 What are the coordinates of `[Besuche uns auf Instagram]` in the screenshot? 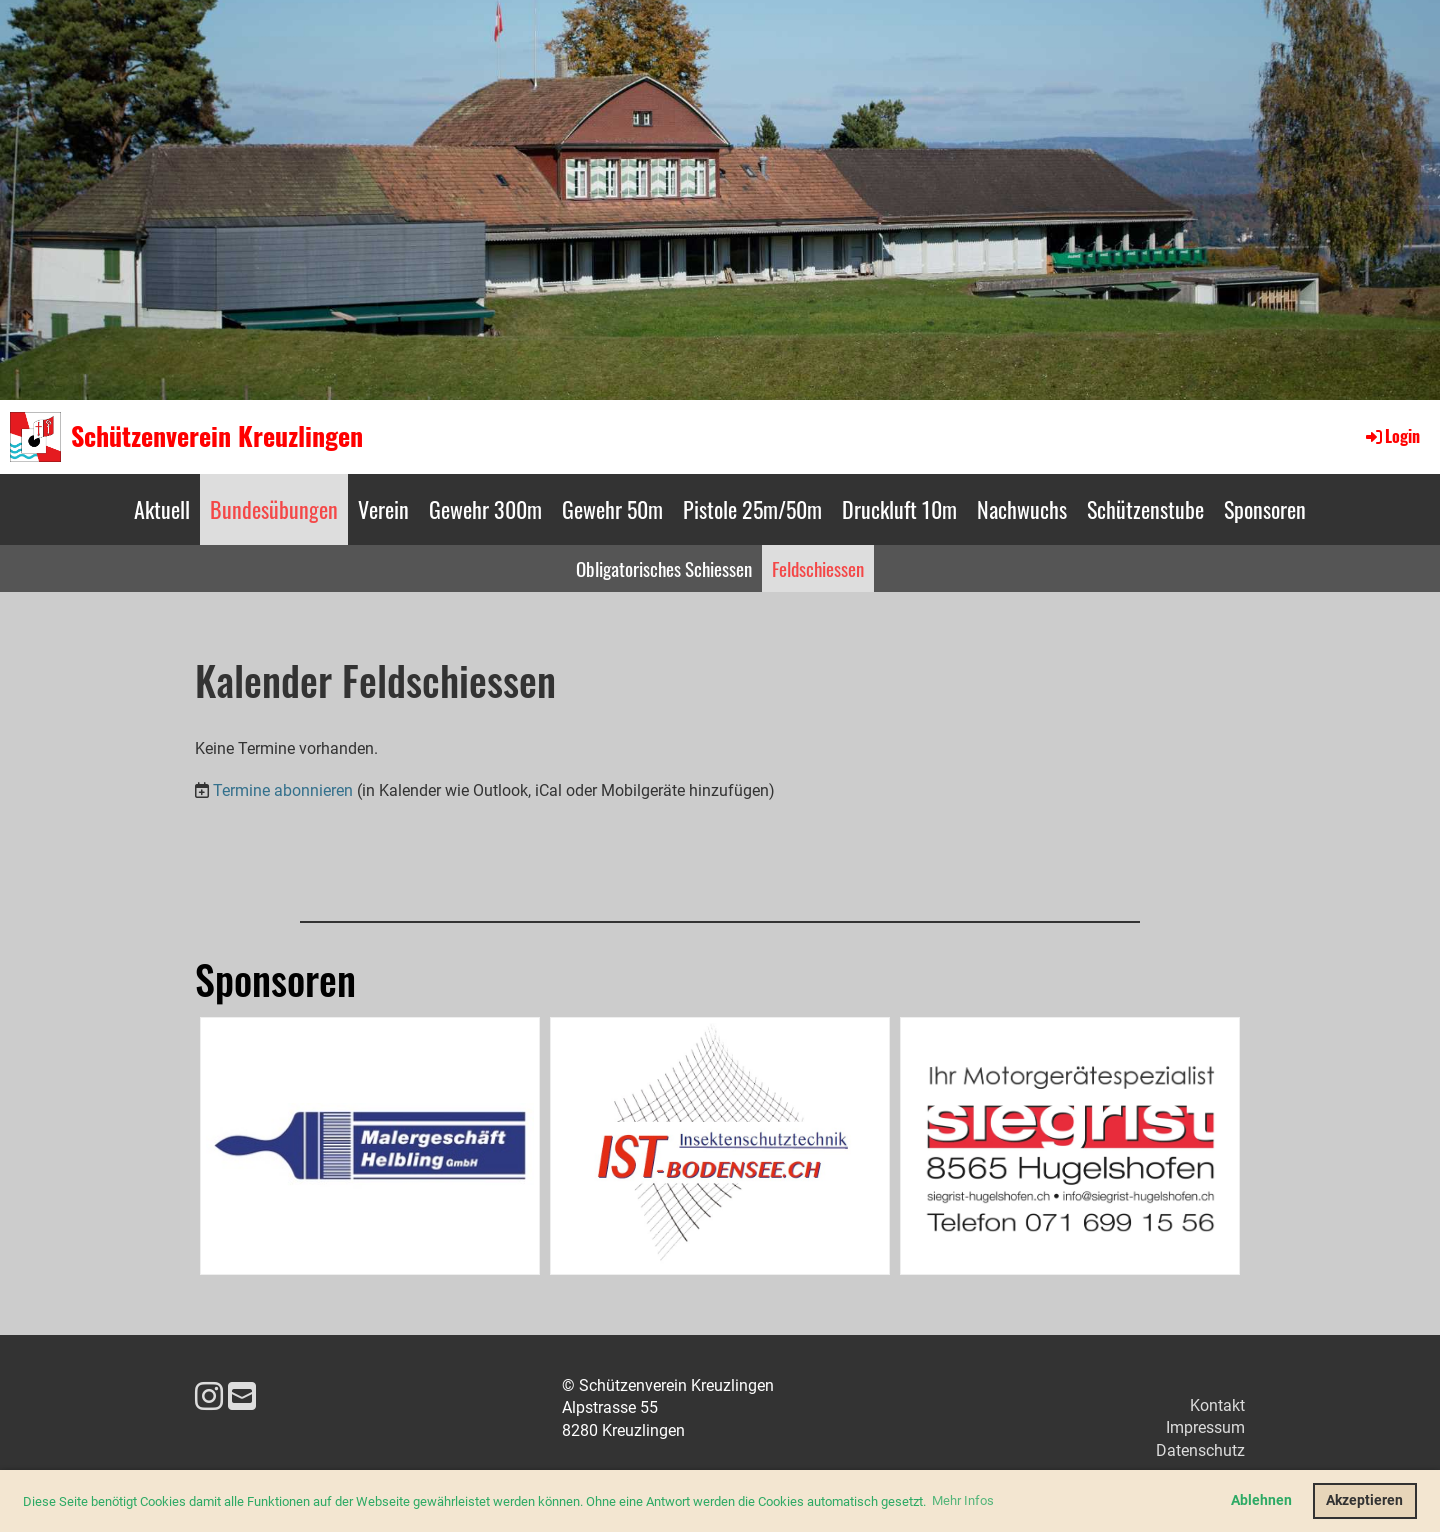 It's located at (209, 1397).